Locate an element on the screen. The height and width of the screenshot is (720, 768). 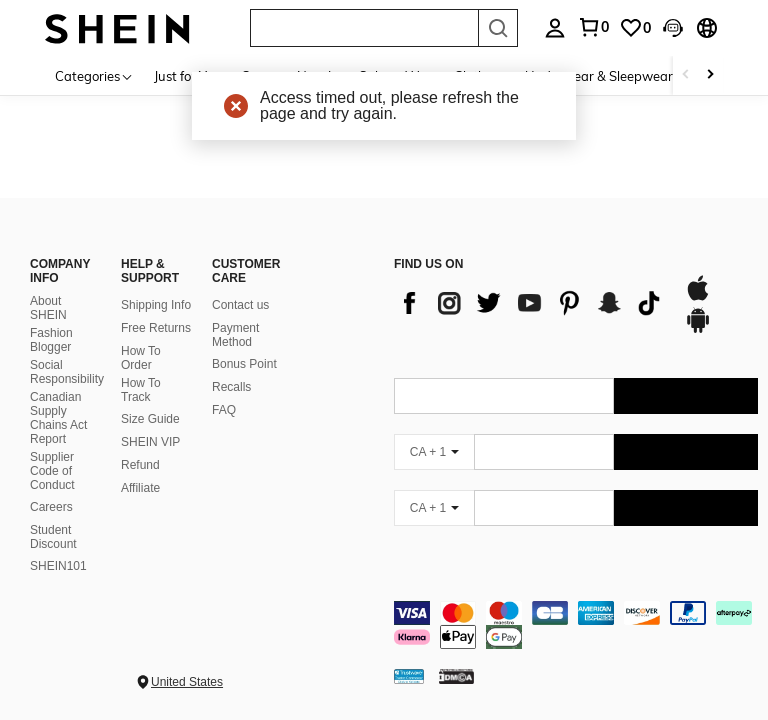
[CA + 1] is located at coordinates (434, 452).